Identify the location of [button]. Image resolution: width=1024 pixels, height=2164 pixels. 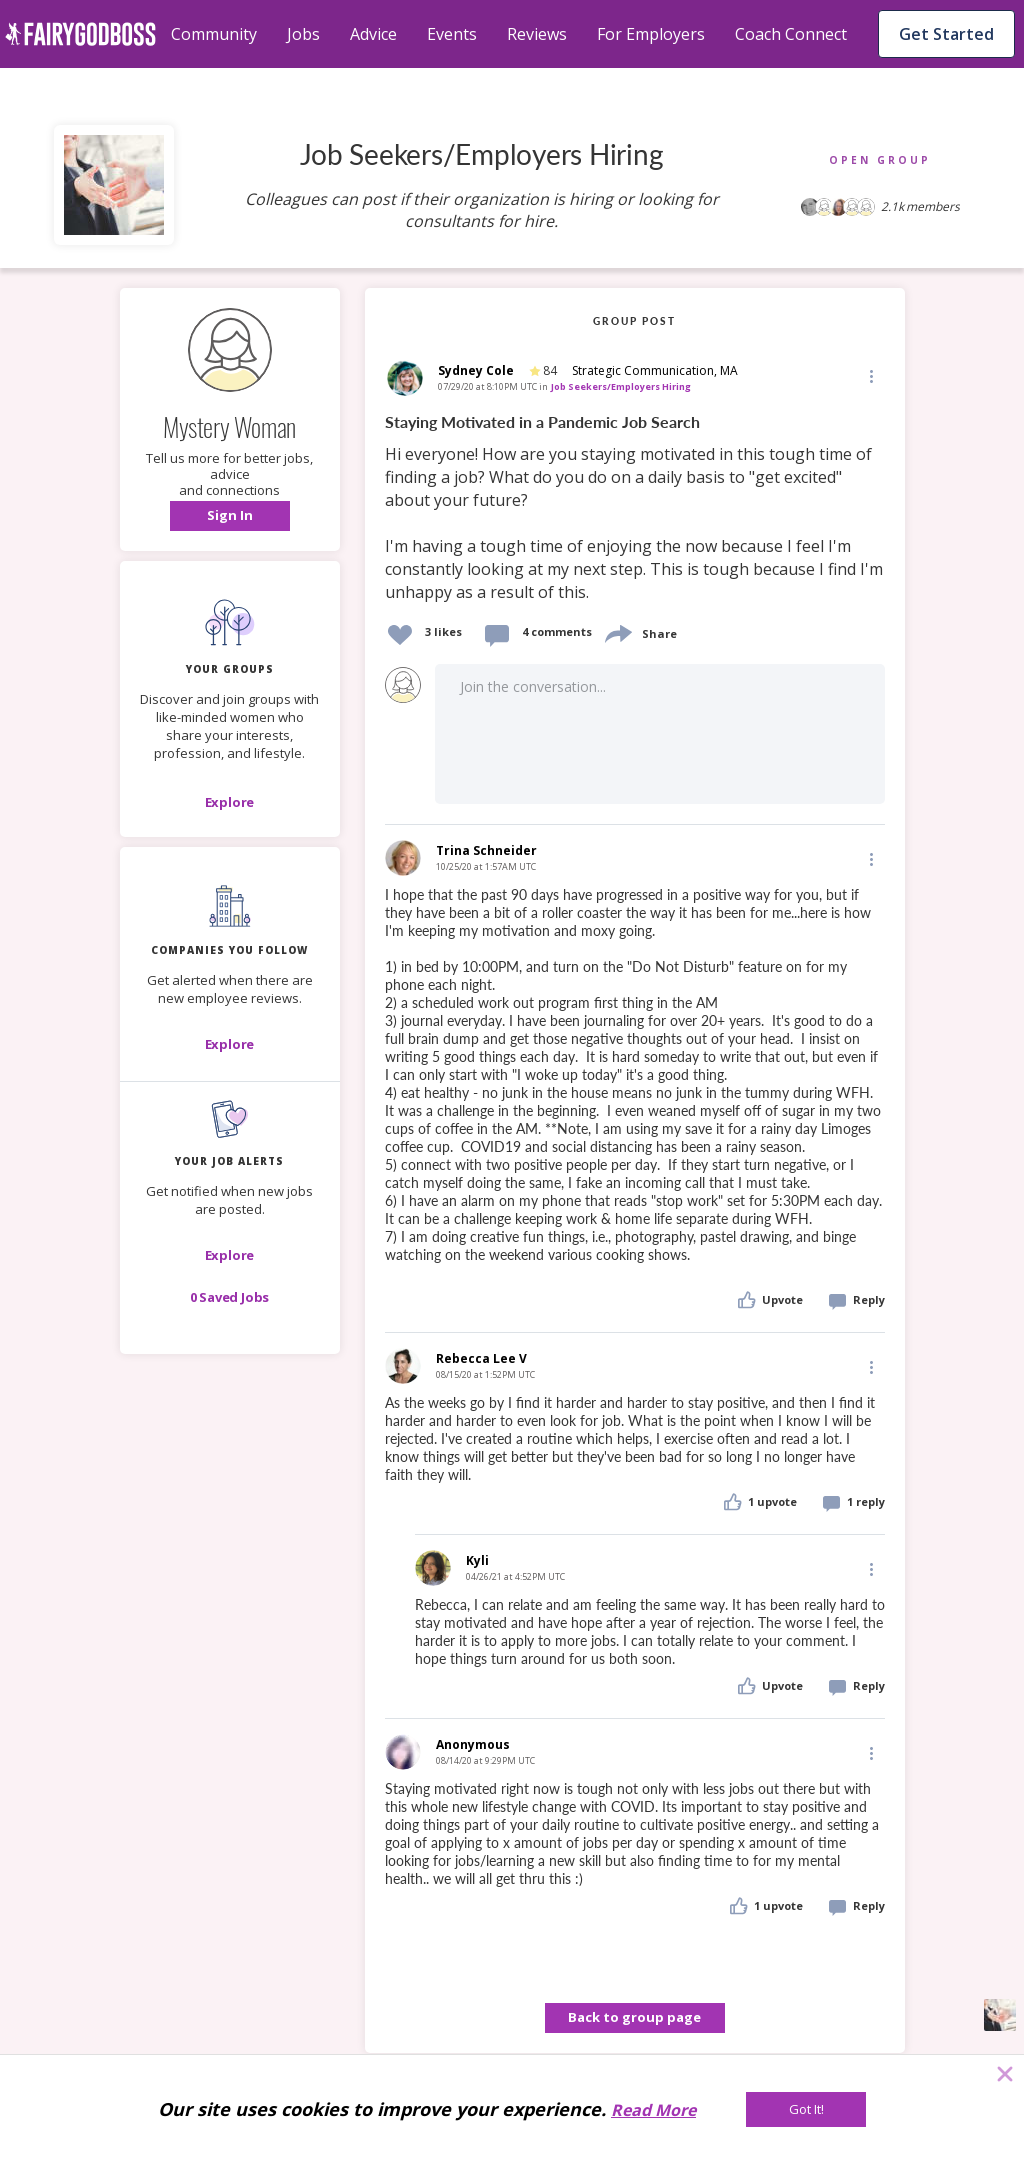
(230, 516).